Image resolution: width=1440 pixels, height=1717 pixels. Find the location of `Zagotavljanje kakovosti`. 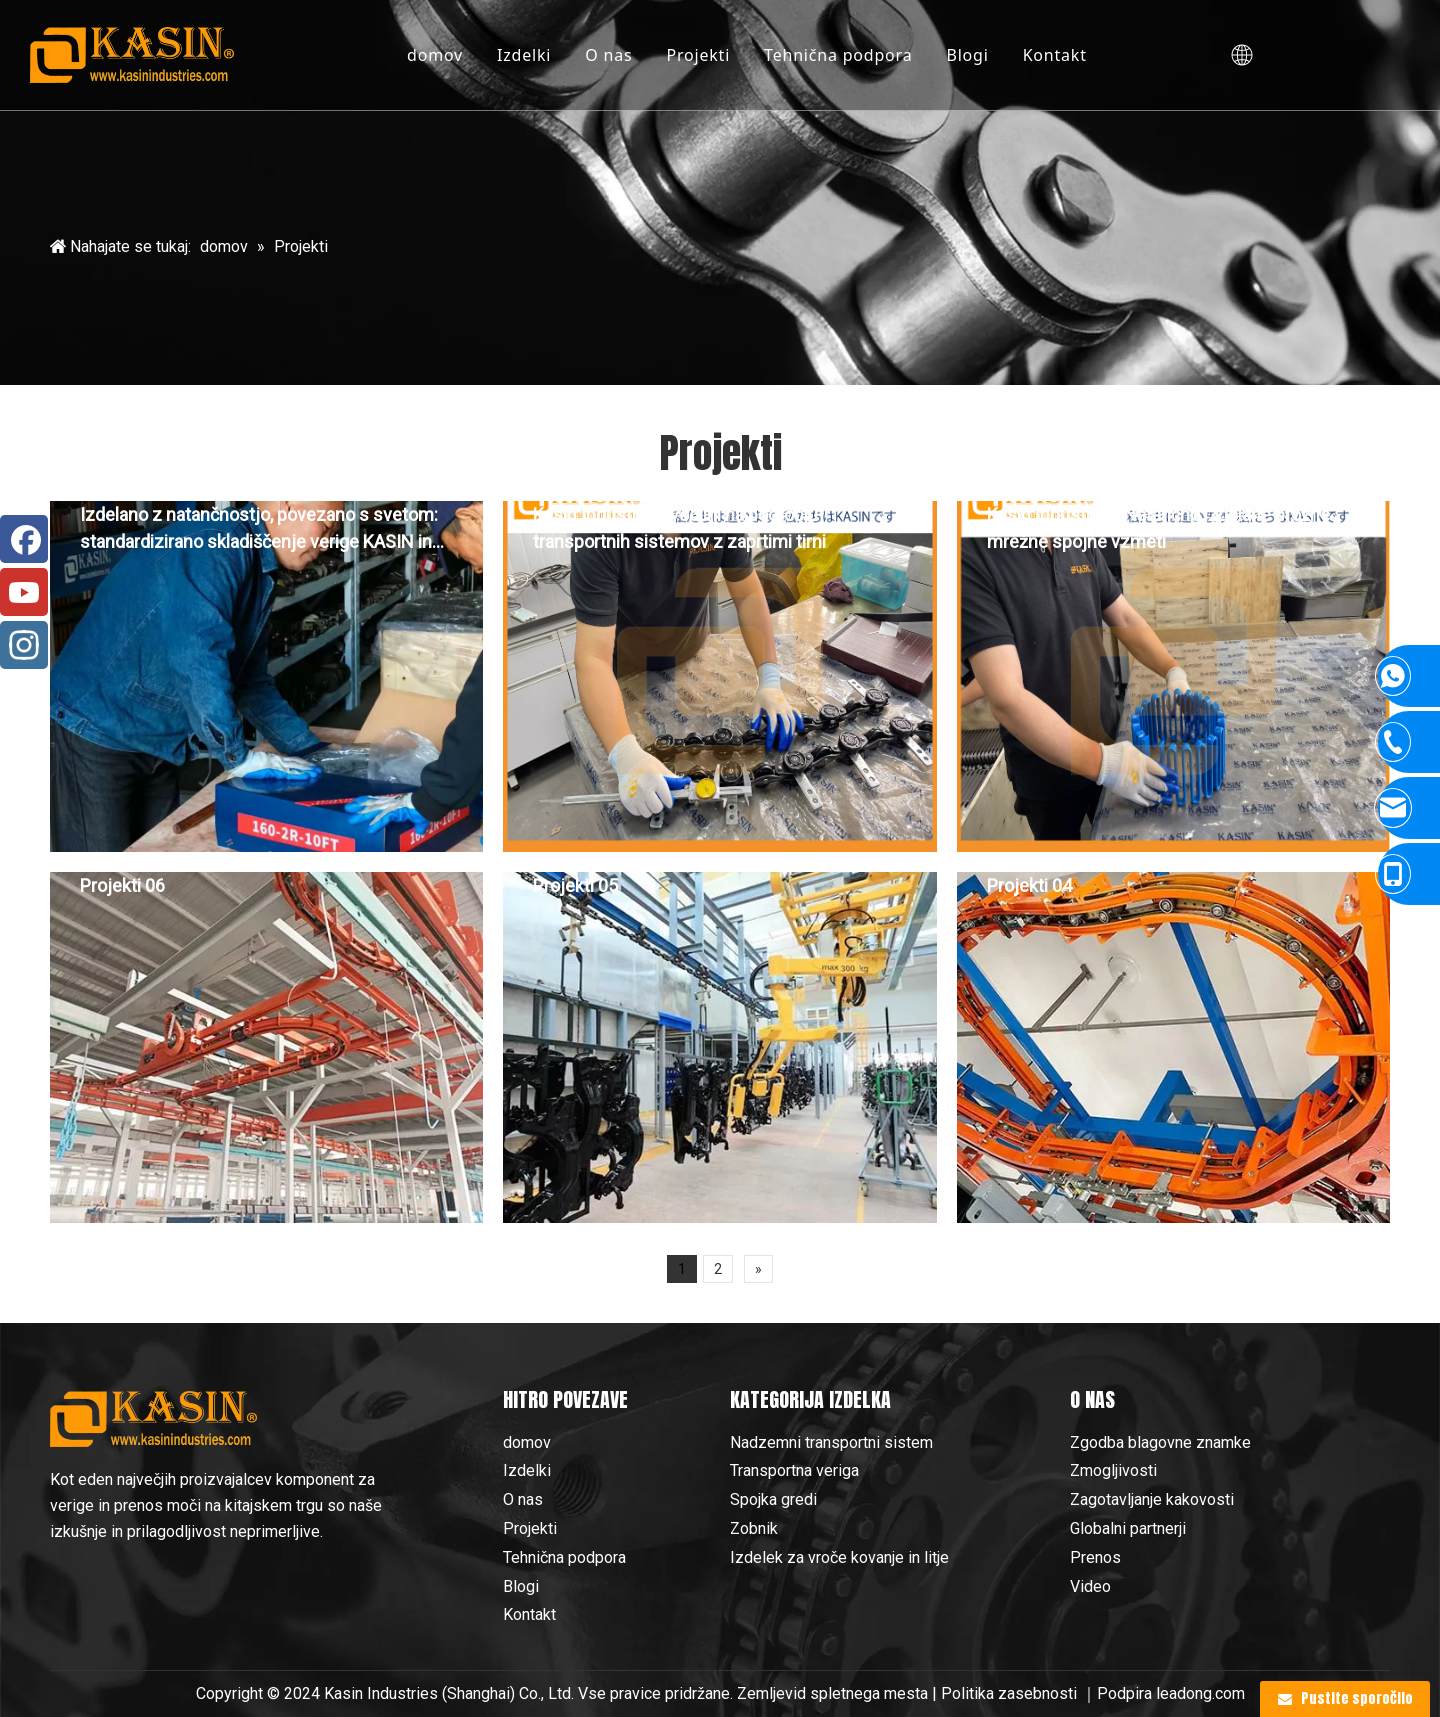

Zagotavljanje kakovosti is located at coordinates (1152, 1499).